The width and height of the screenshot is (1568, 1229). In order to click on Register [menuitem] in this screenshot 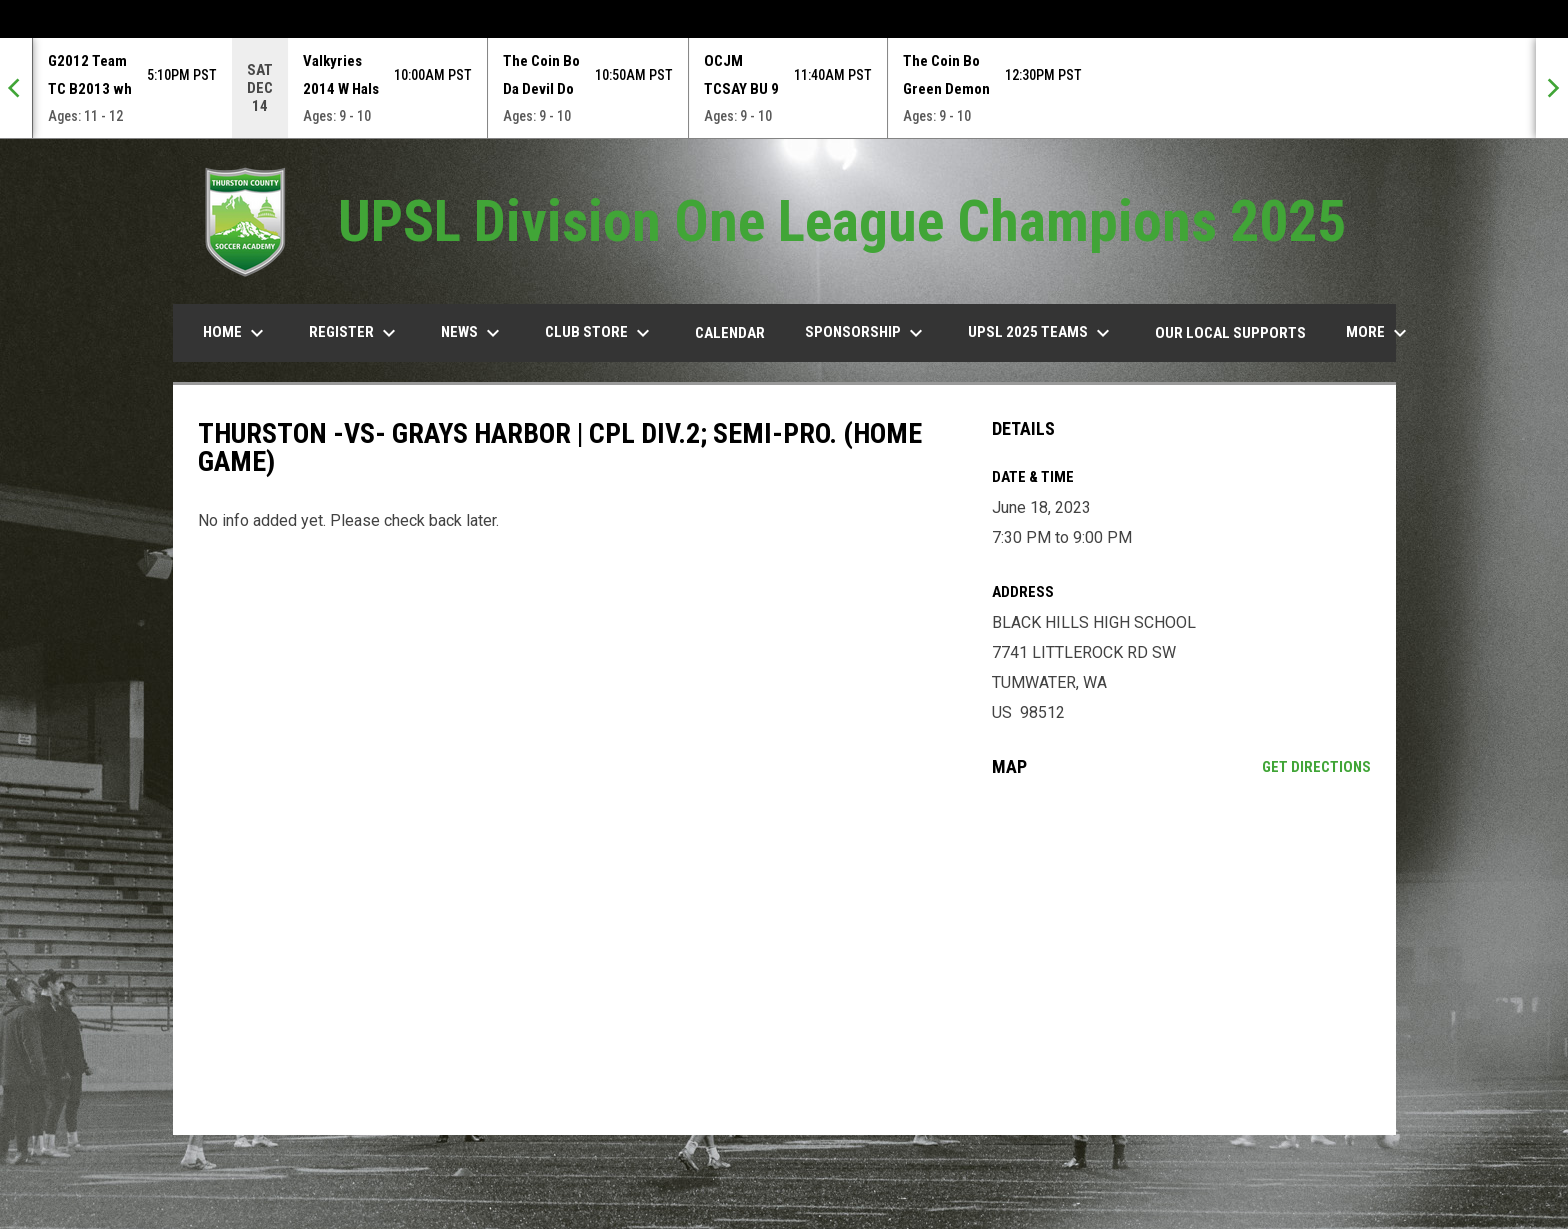, I will do `click(355, 333)`.